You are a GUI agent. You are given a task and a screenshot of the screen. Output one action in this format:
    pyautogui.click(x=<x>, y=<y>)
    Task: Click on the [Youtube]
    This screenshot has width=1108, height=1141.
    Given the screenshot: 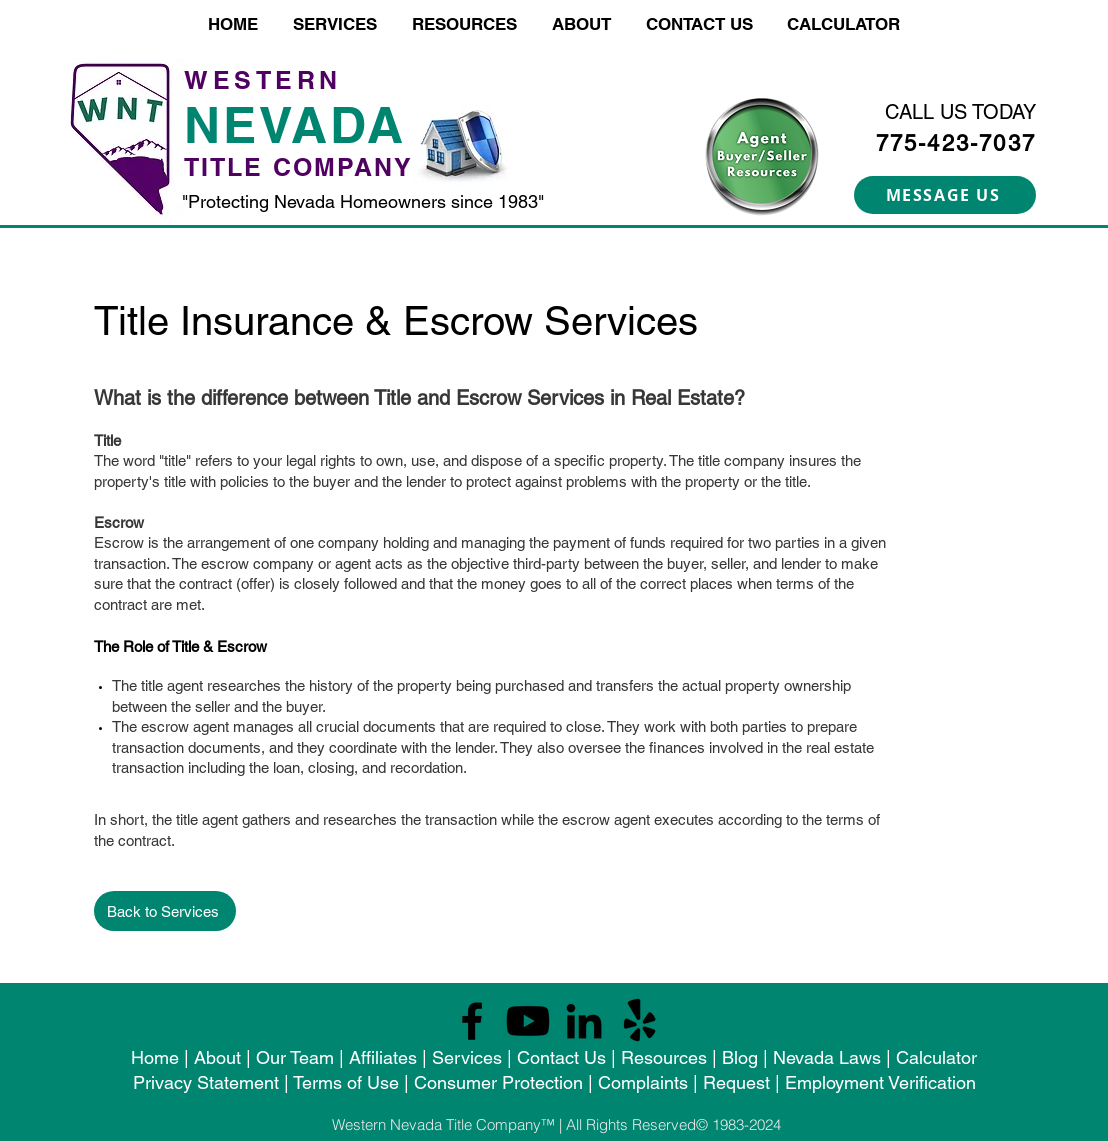 What is the action you would take?
    pyautogui.click(x=528, y=1021)
    